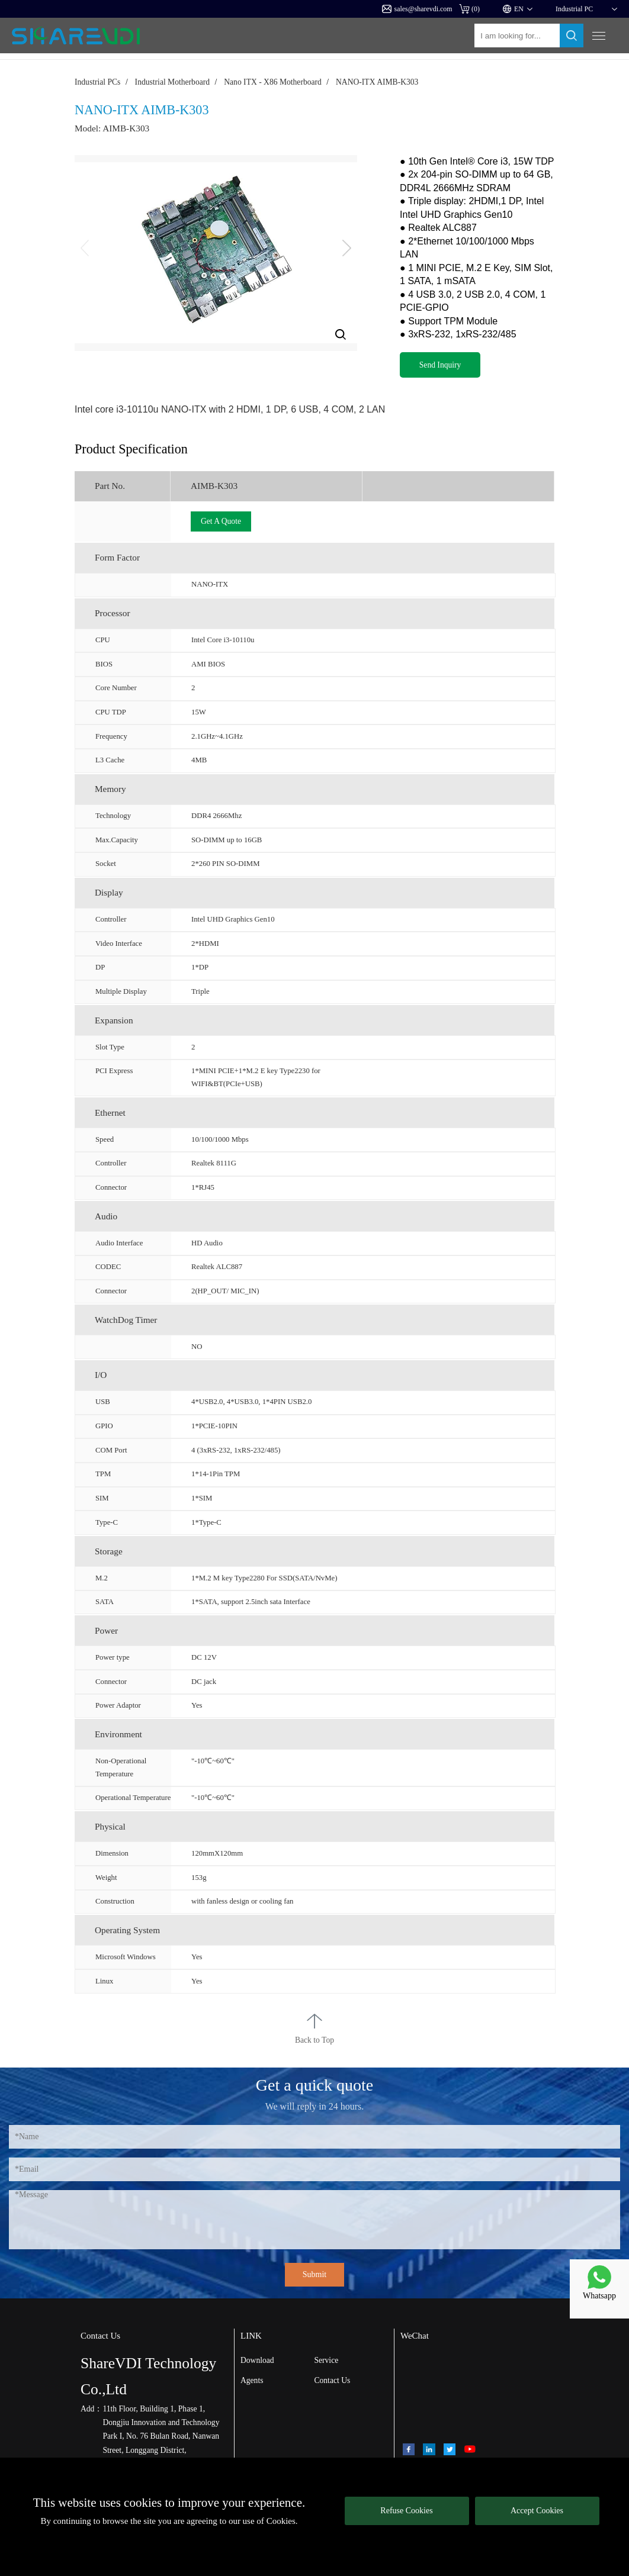 The height and width of the screenshot is (2576, 629). What do you see at coordinates (377, 82) in the screenshot?
I see `NANO-ITX AIMB-K303` at bounding box center [377, 82].